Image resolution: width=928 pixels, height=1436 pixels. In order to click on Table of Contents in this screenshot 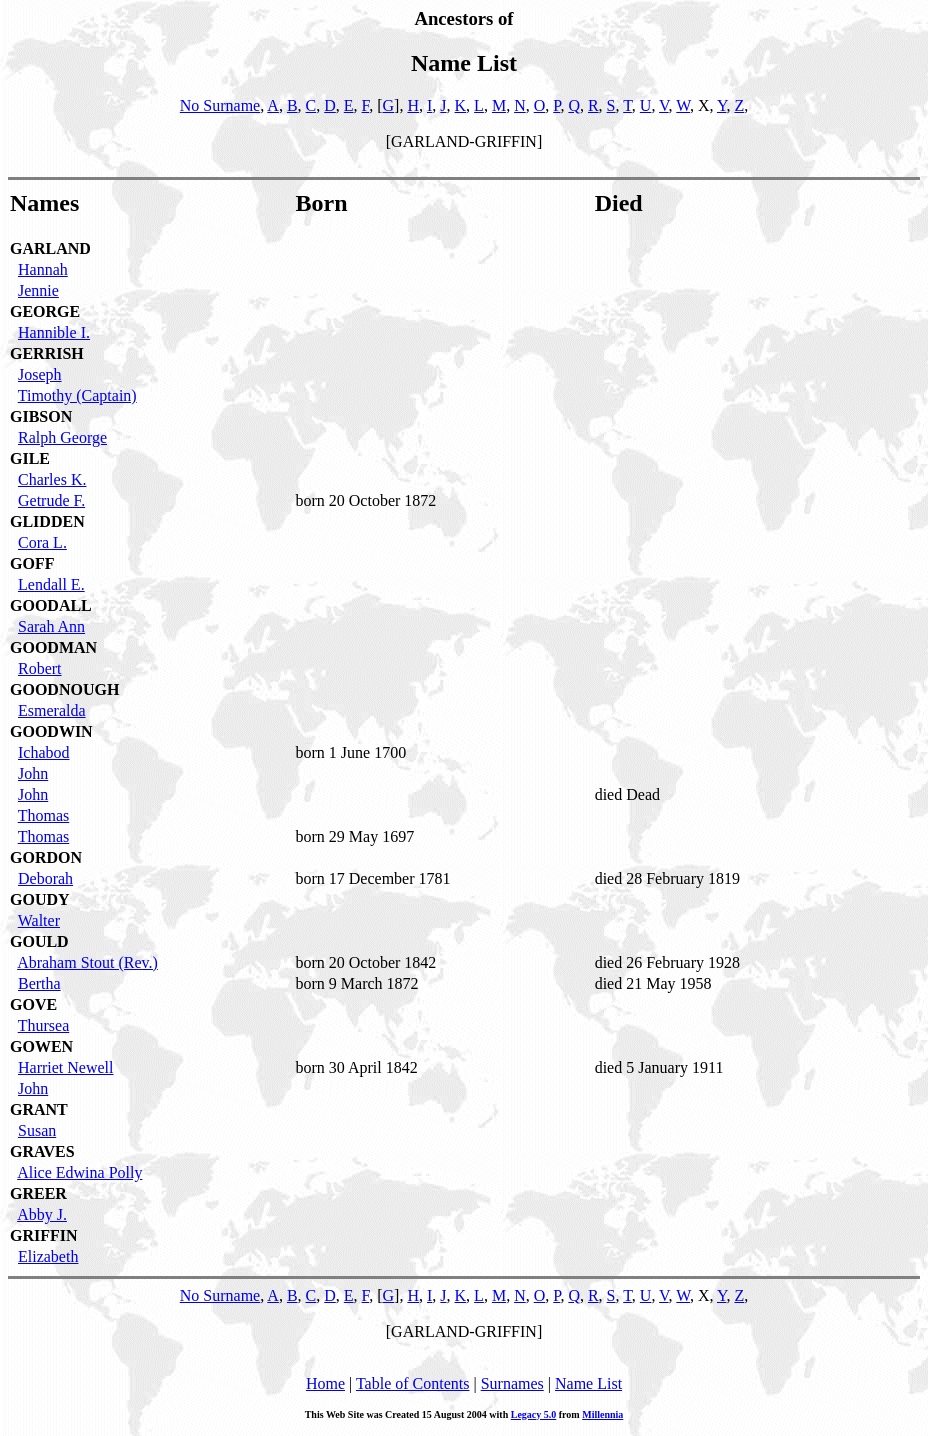, I will do `click(413, 1383)`.